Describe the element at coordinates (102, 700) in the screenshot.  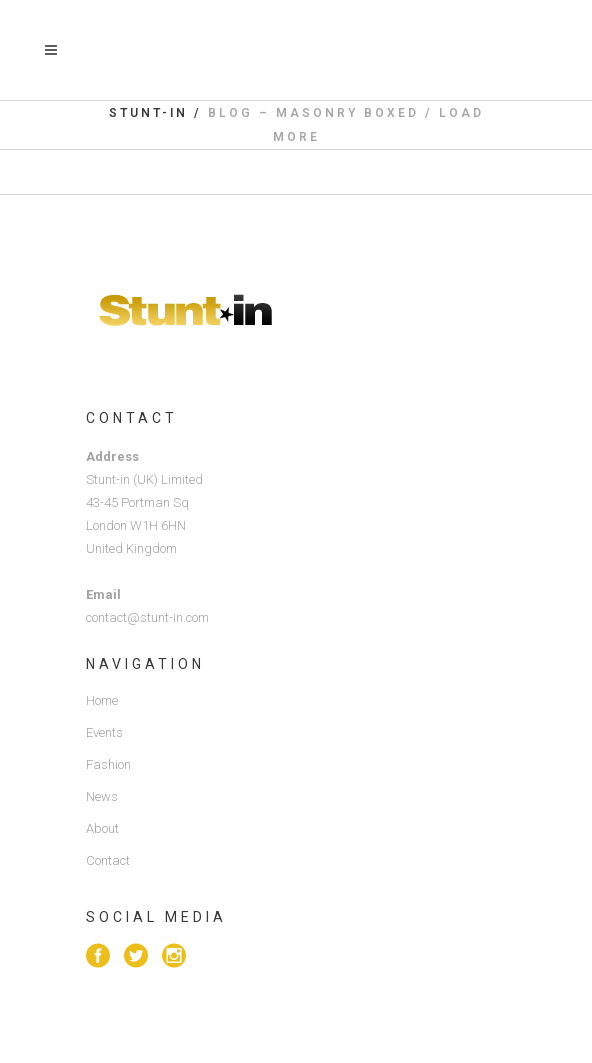
I see `Home` at that location.